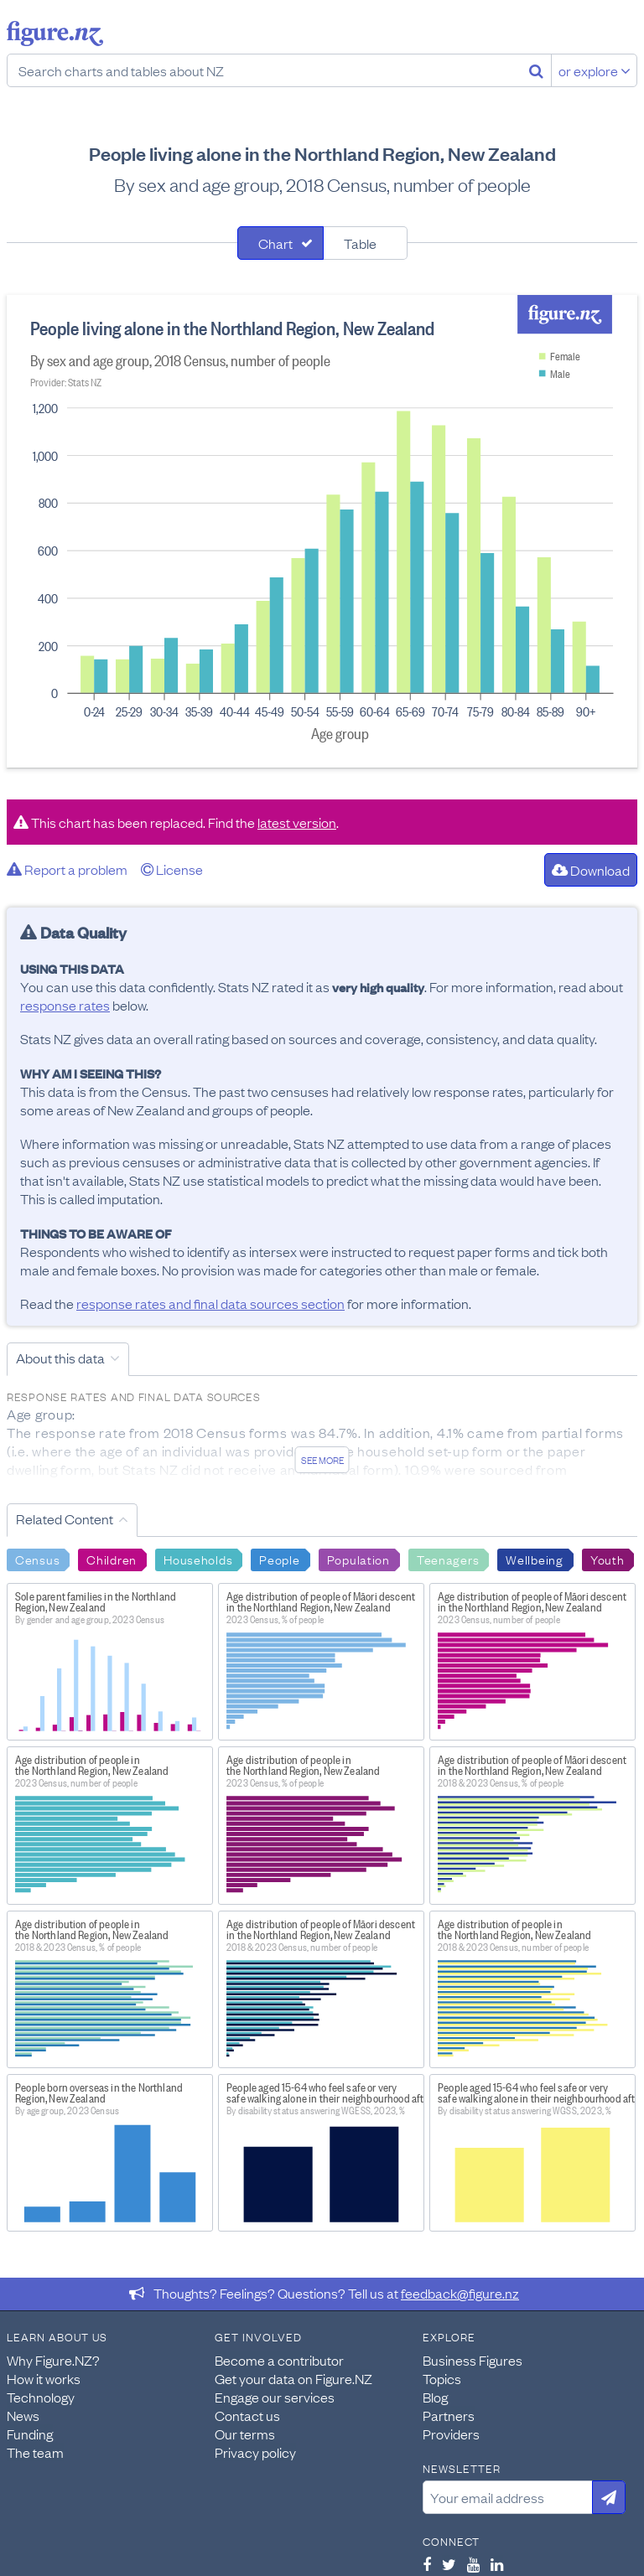 This screenshot has width=644, height=2576. What do you see at coordinates (55, 33) in the screenshot?
I see `Figure.nz` at bounding box center [55, 33].